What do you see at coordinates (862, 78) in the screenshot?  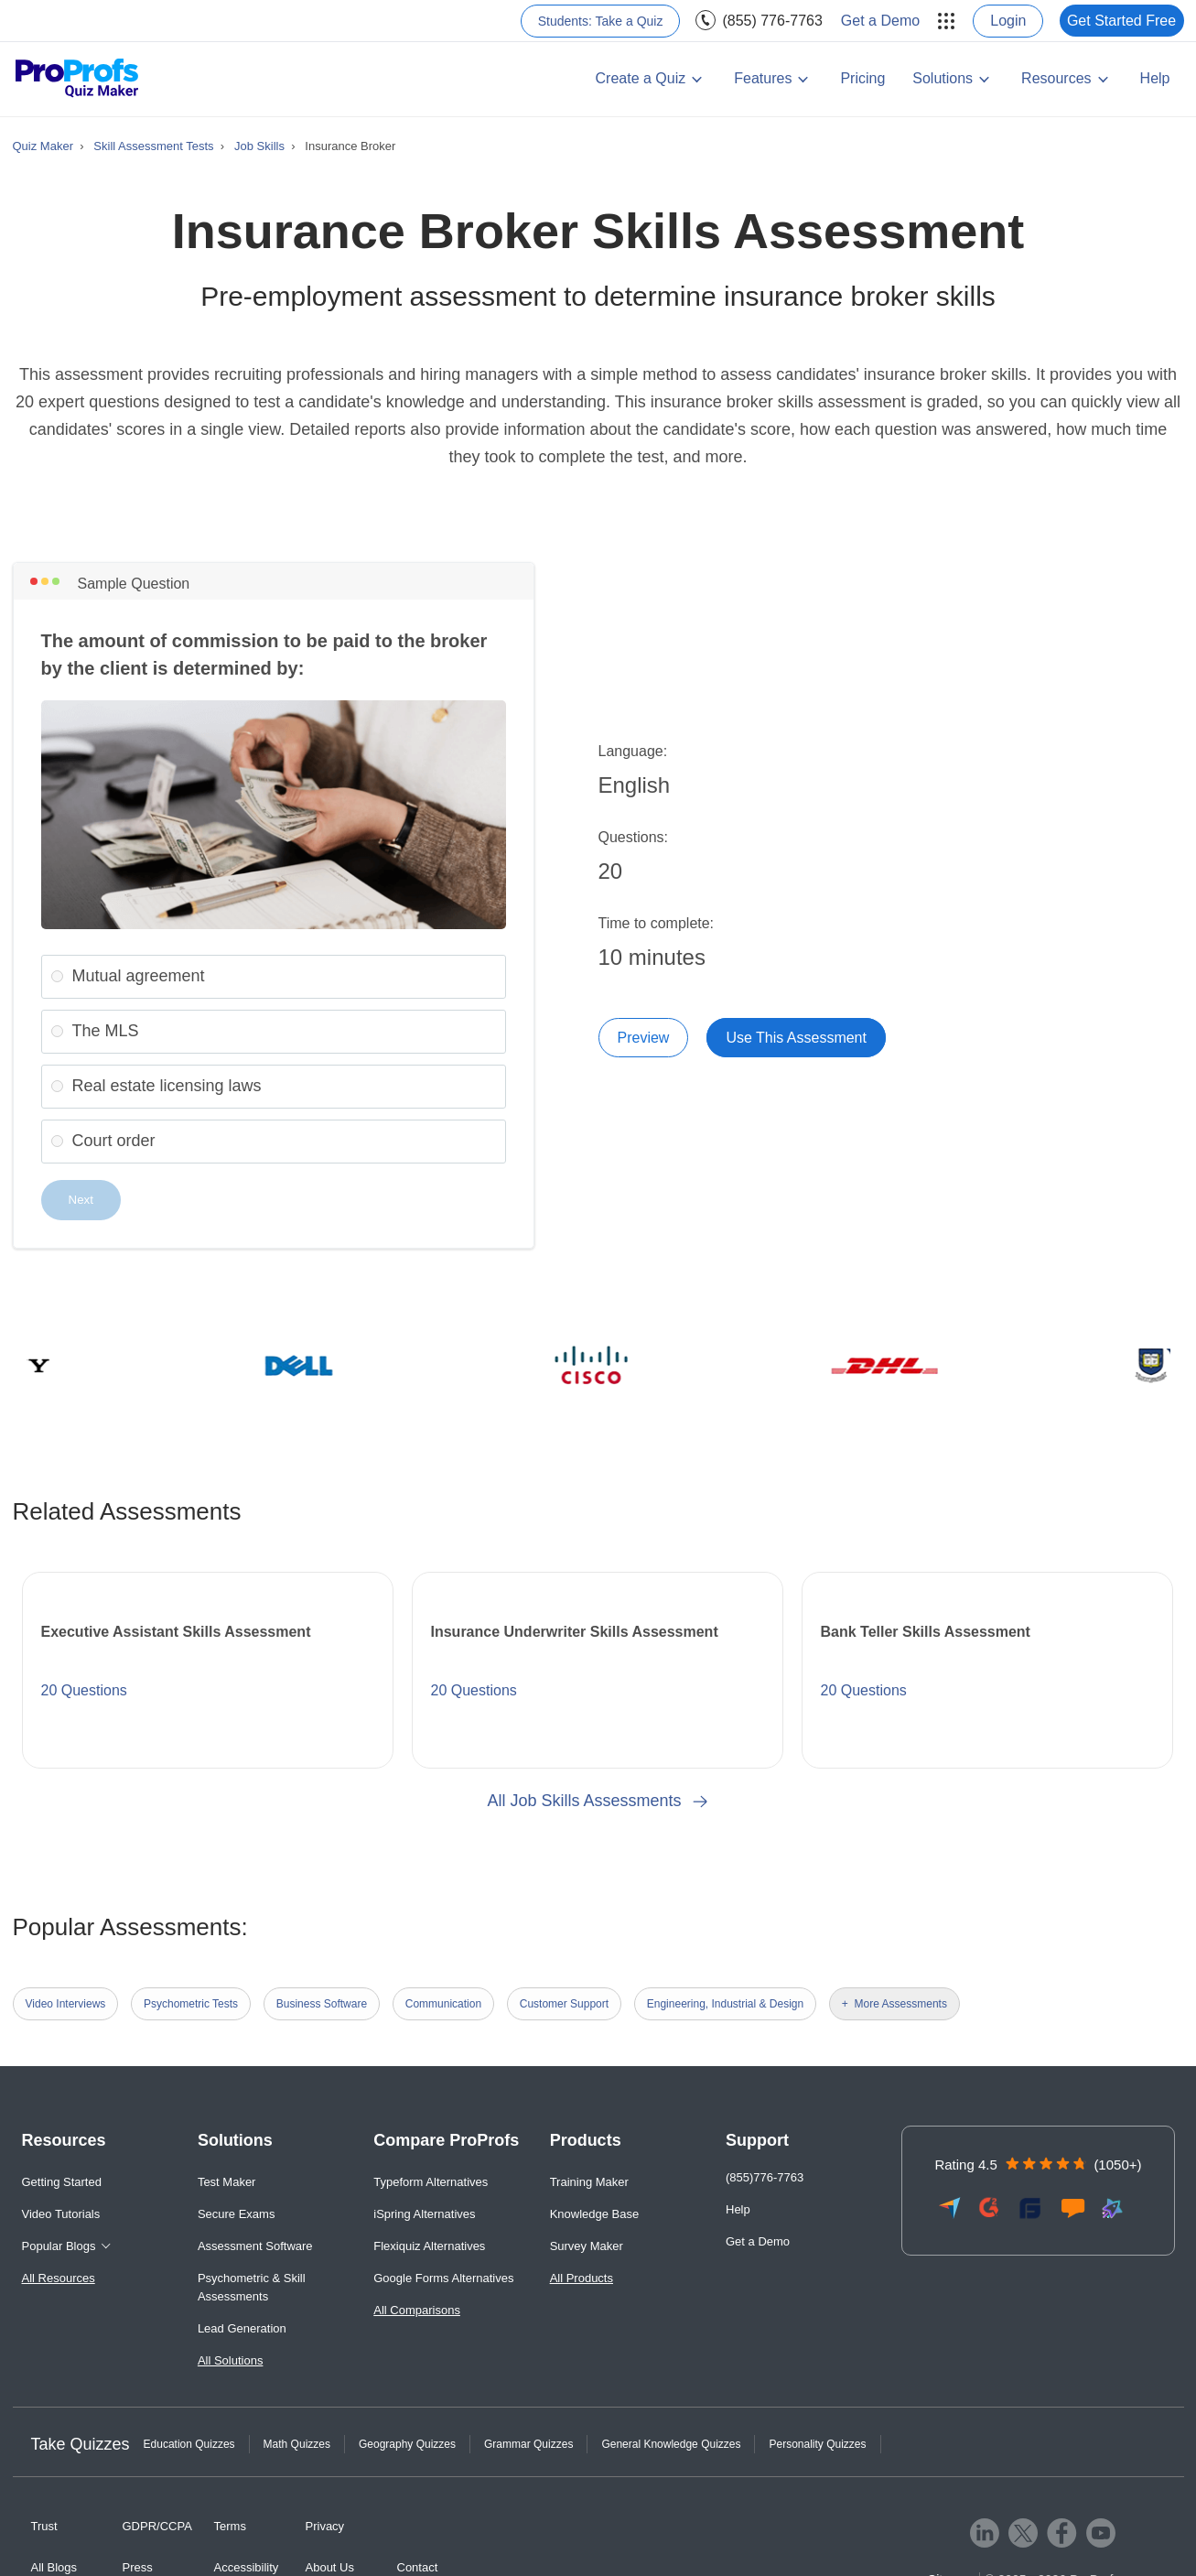 I see `Pricing` at bounding box center [862, 78].